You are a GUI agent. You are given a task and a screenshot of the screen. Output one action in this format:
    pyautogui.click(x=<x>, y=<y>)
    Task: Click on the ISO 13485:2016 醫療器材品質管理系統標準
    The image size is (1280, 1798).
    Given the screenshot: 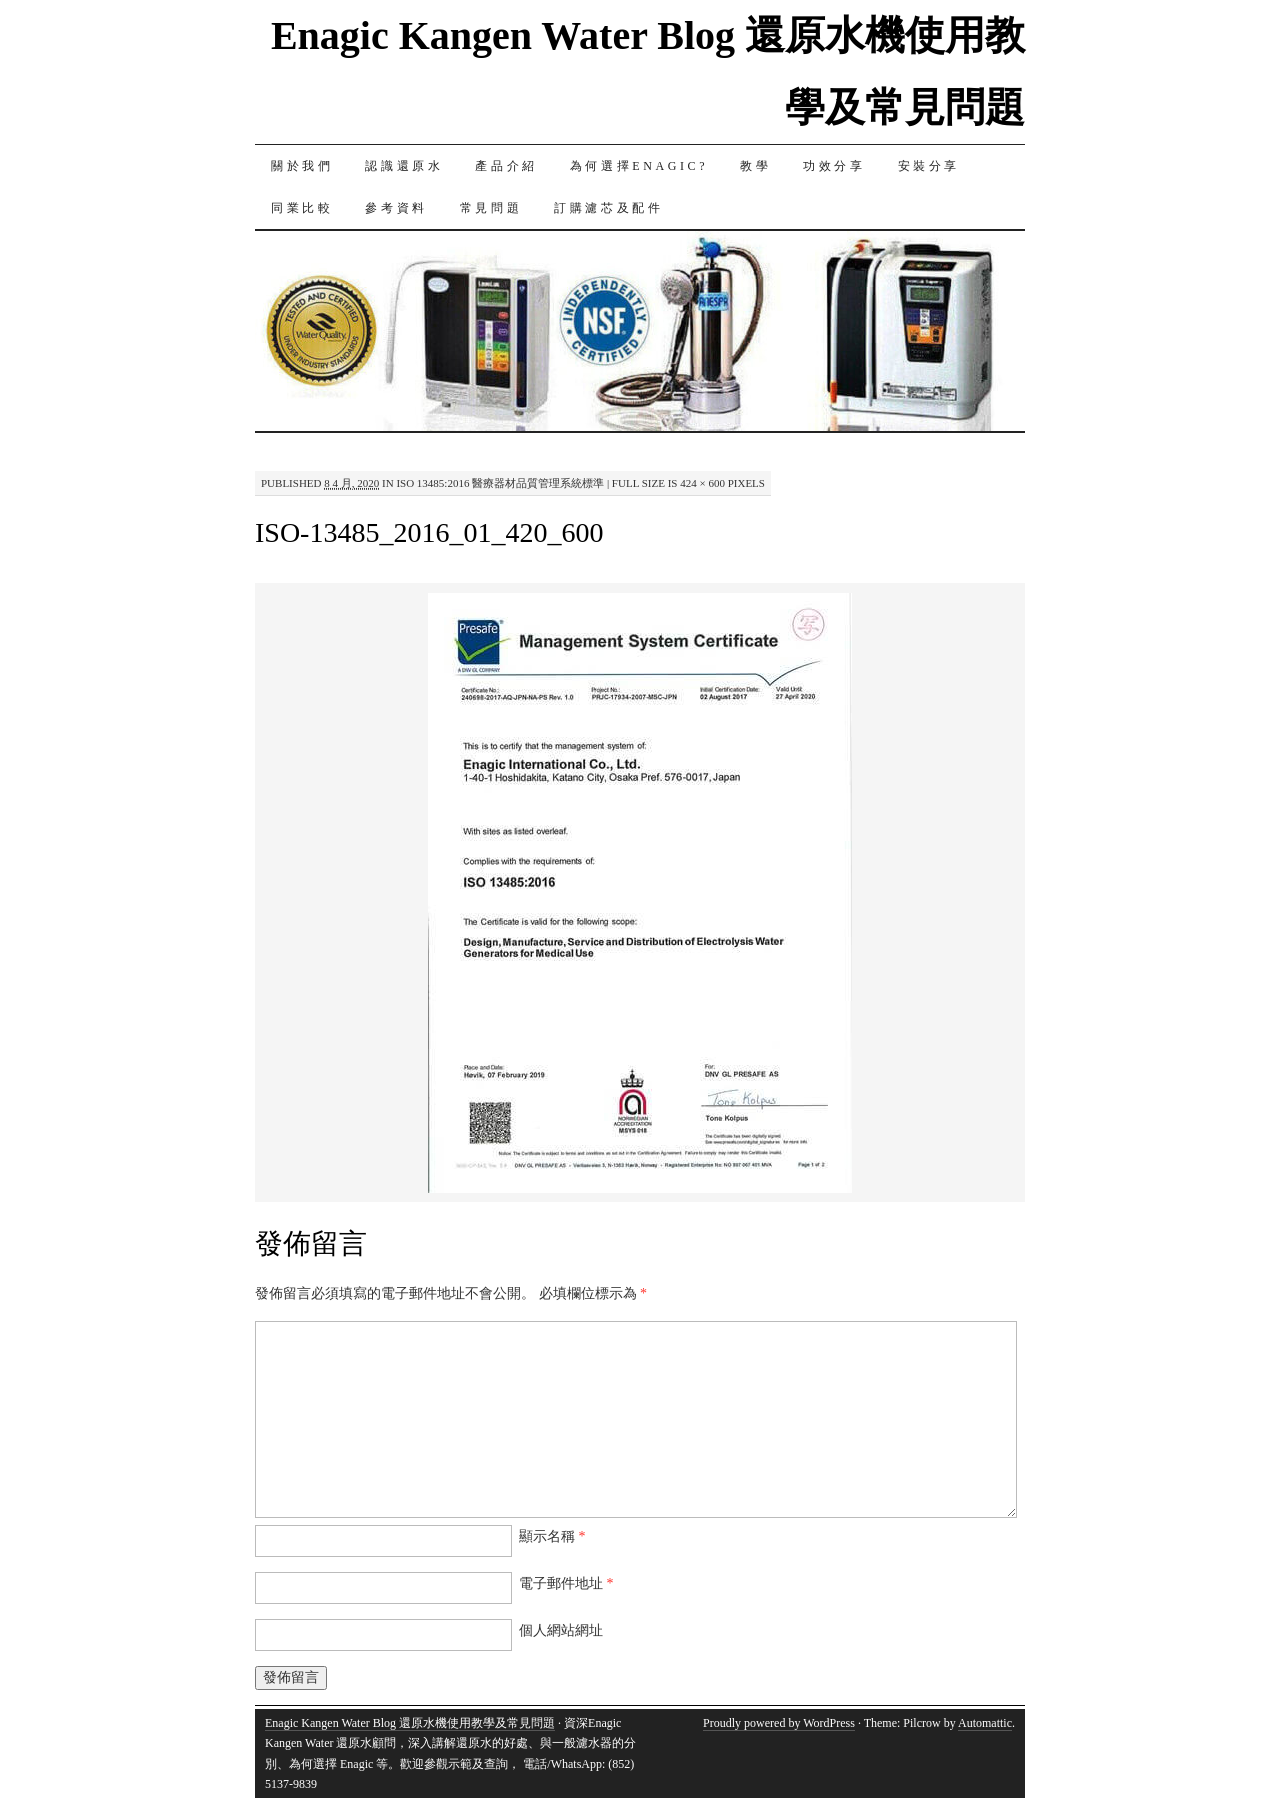 What is the action you would take?
    pyautogui.click(x=500, y=483)
    